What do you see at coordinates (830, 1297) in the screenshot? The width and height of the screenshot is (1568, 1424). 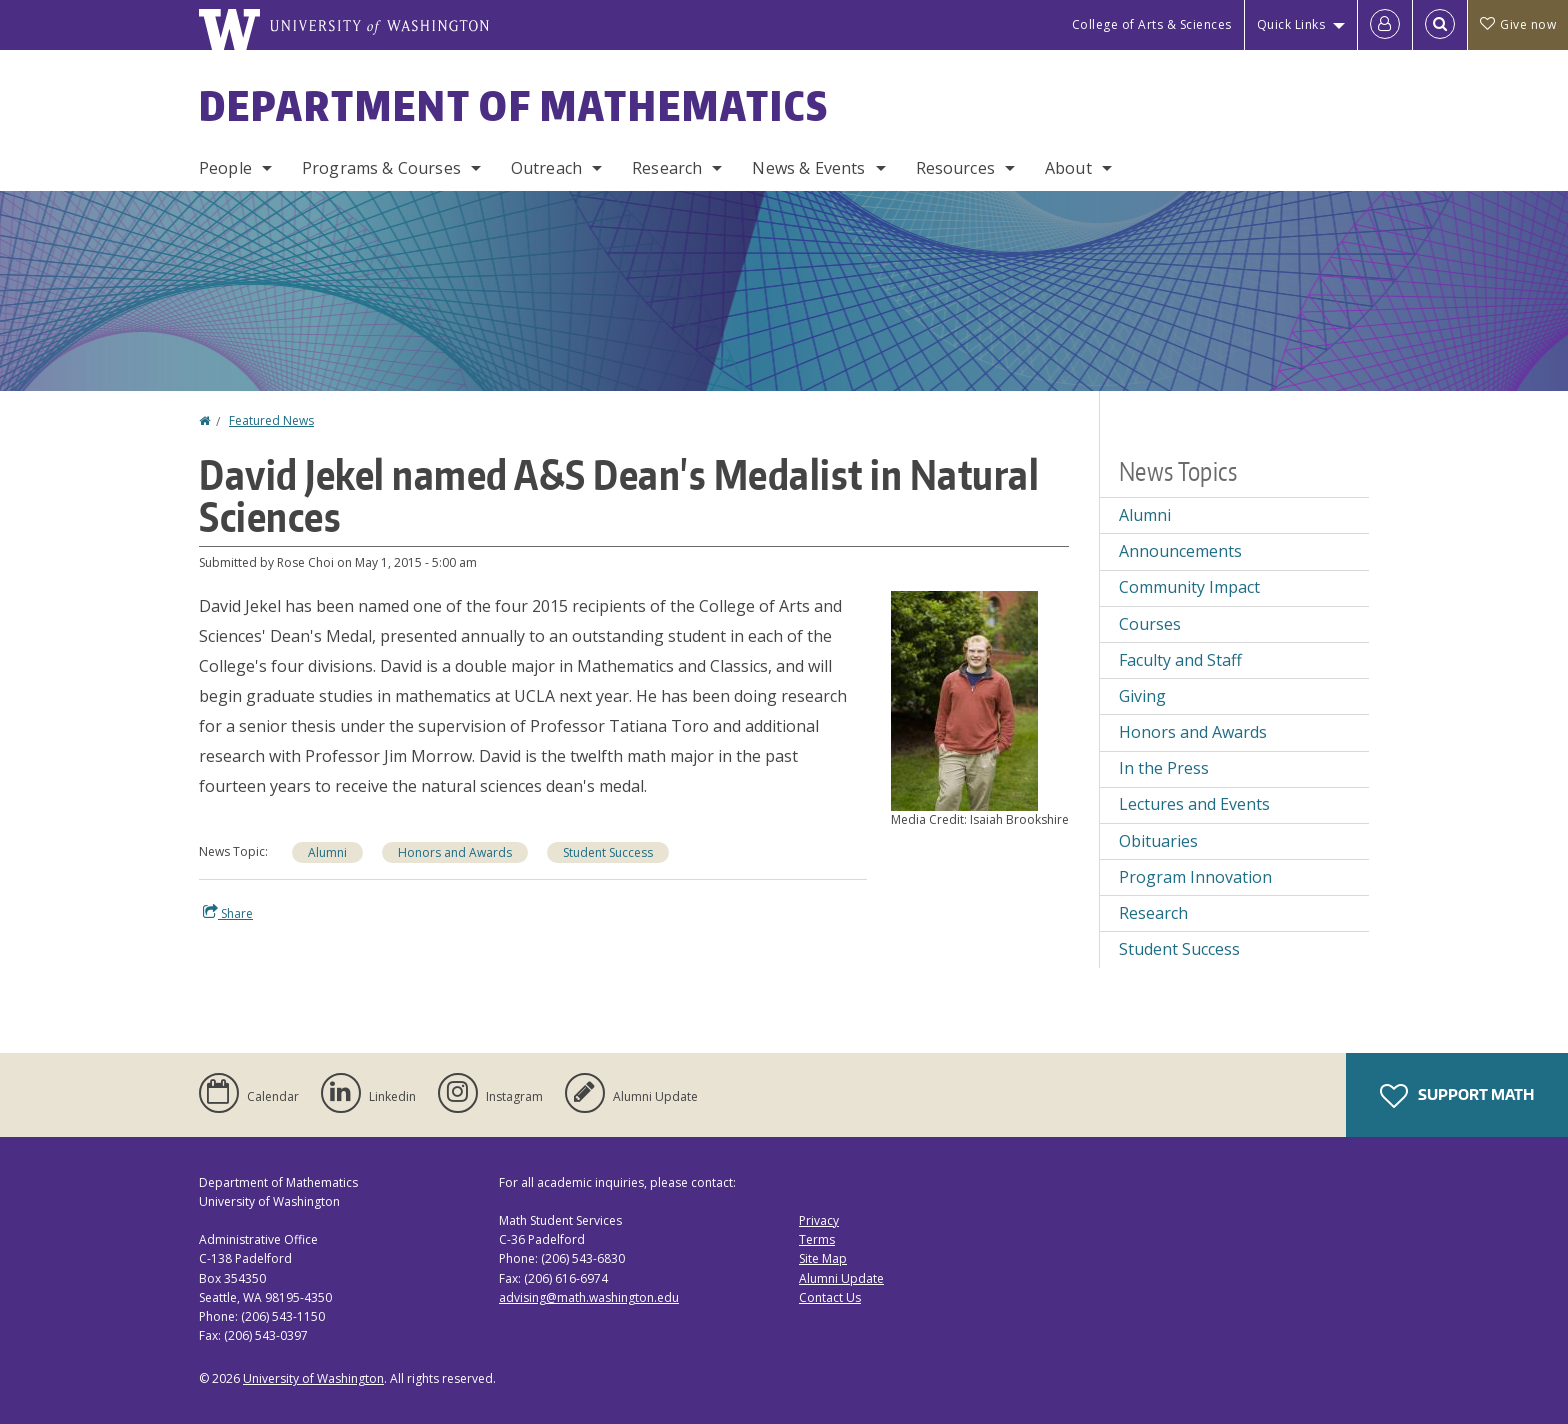 I see `Contact Us` at bounding box center [830, 1297].